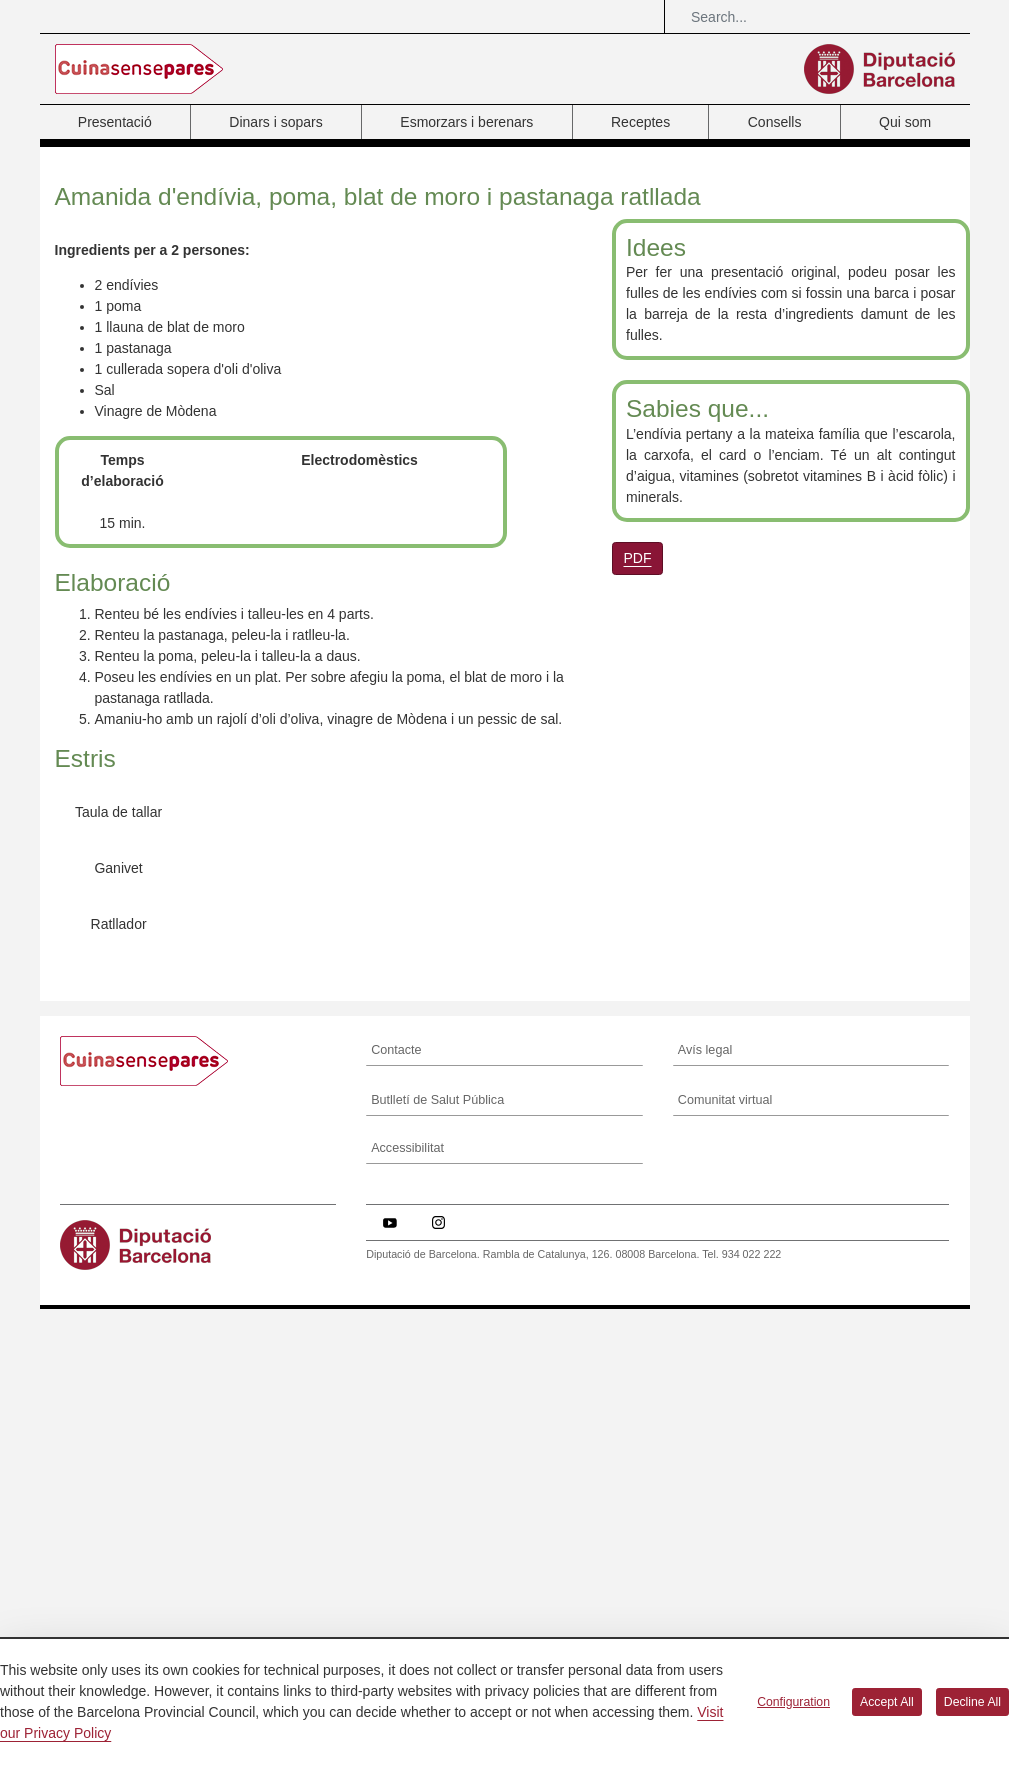 The height and width of the screenshot is (1765, 1009). What do you see at coordinates (972, 1702) in the screenshot?
I see `Decline All` at bounding box center [972, 1702].